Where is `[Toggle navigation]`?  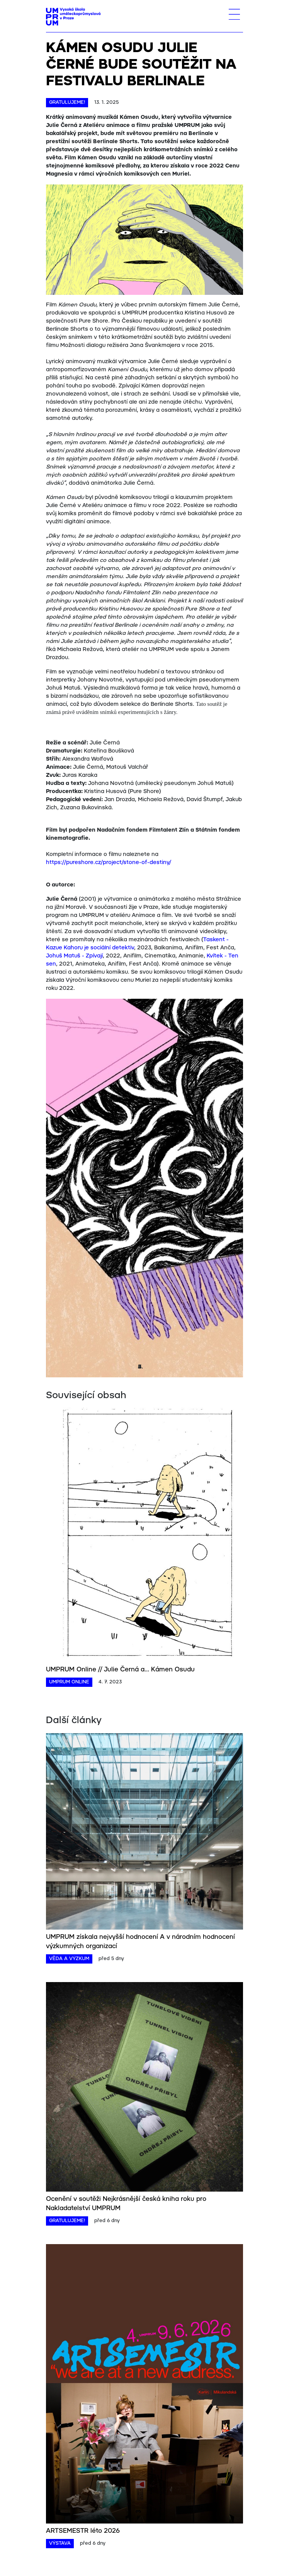 [Toggle navigation] is located at coordinates (234, 14).